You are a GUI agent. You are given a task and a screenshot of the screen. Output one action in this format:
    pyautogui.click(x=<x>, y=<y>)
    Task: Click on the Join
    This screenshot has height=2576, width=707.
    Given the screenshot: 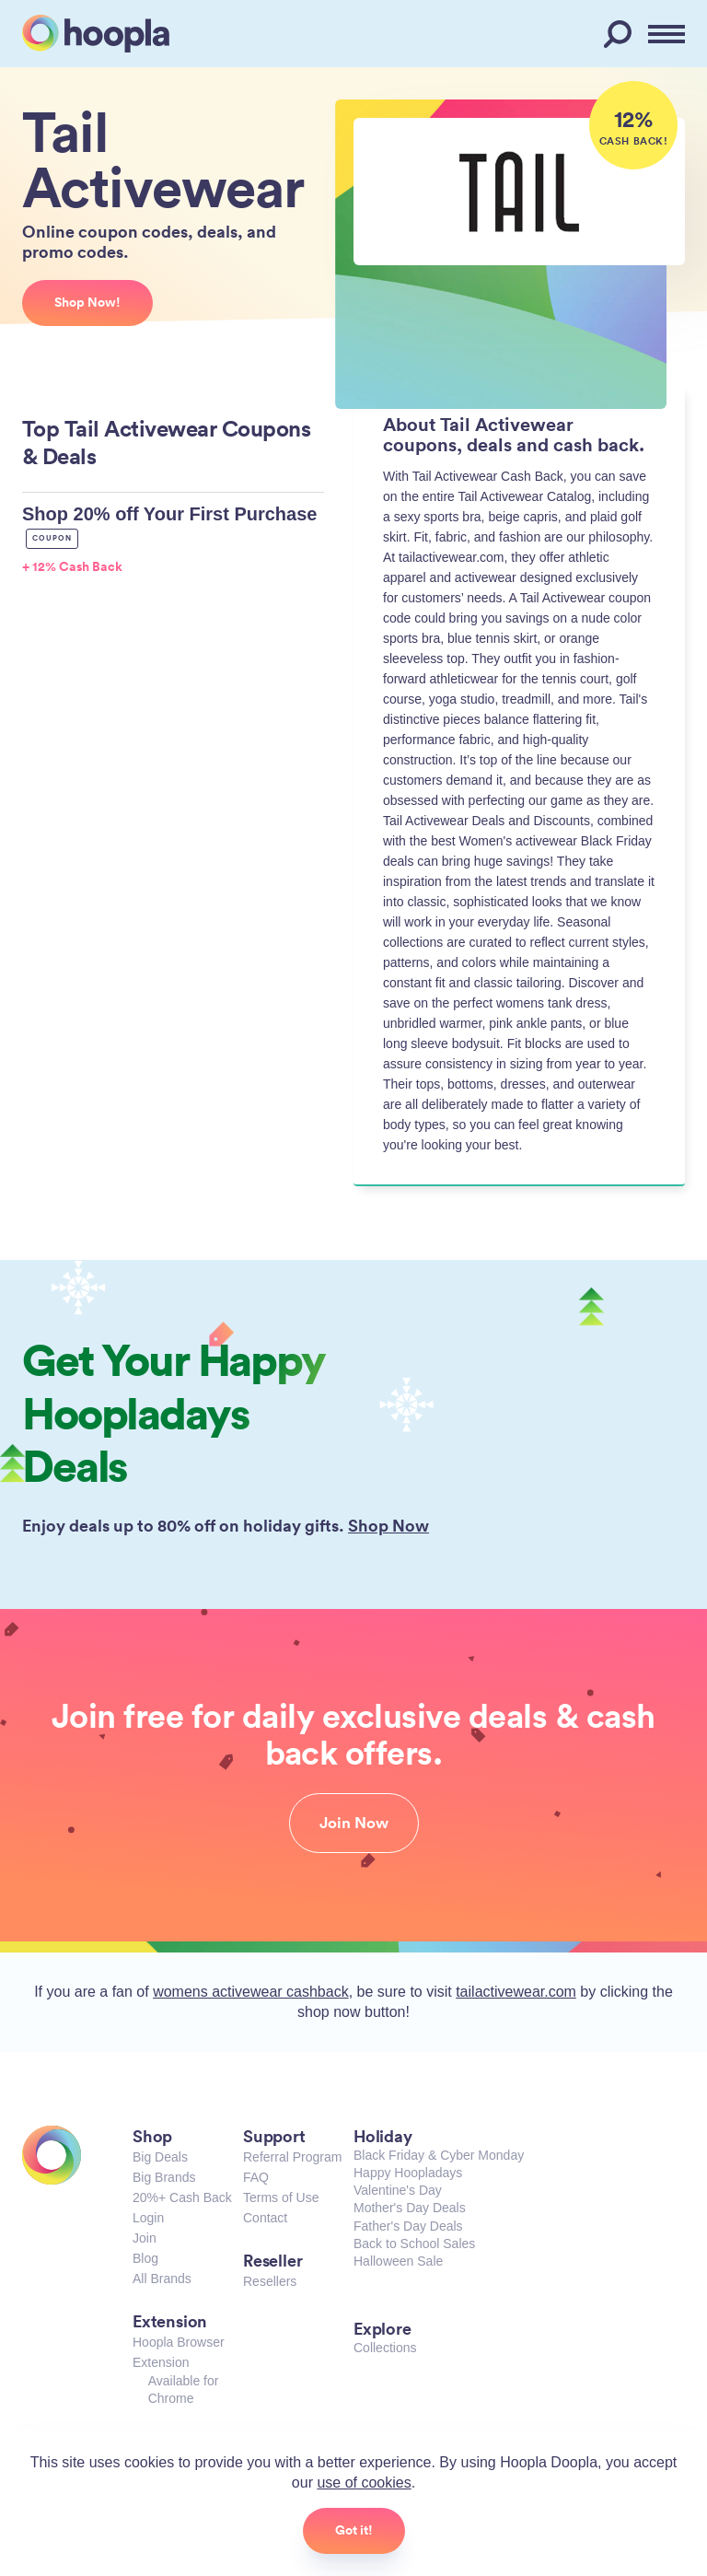 What is the action you would take?
    pyautogui.click(x=144, y=2238)
    